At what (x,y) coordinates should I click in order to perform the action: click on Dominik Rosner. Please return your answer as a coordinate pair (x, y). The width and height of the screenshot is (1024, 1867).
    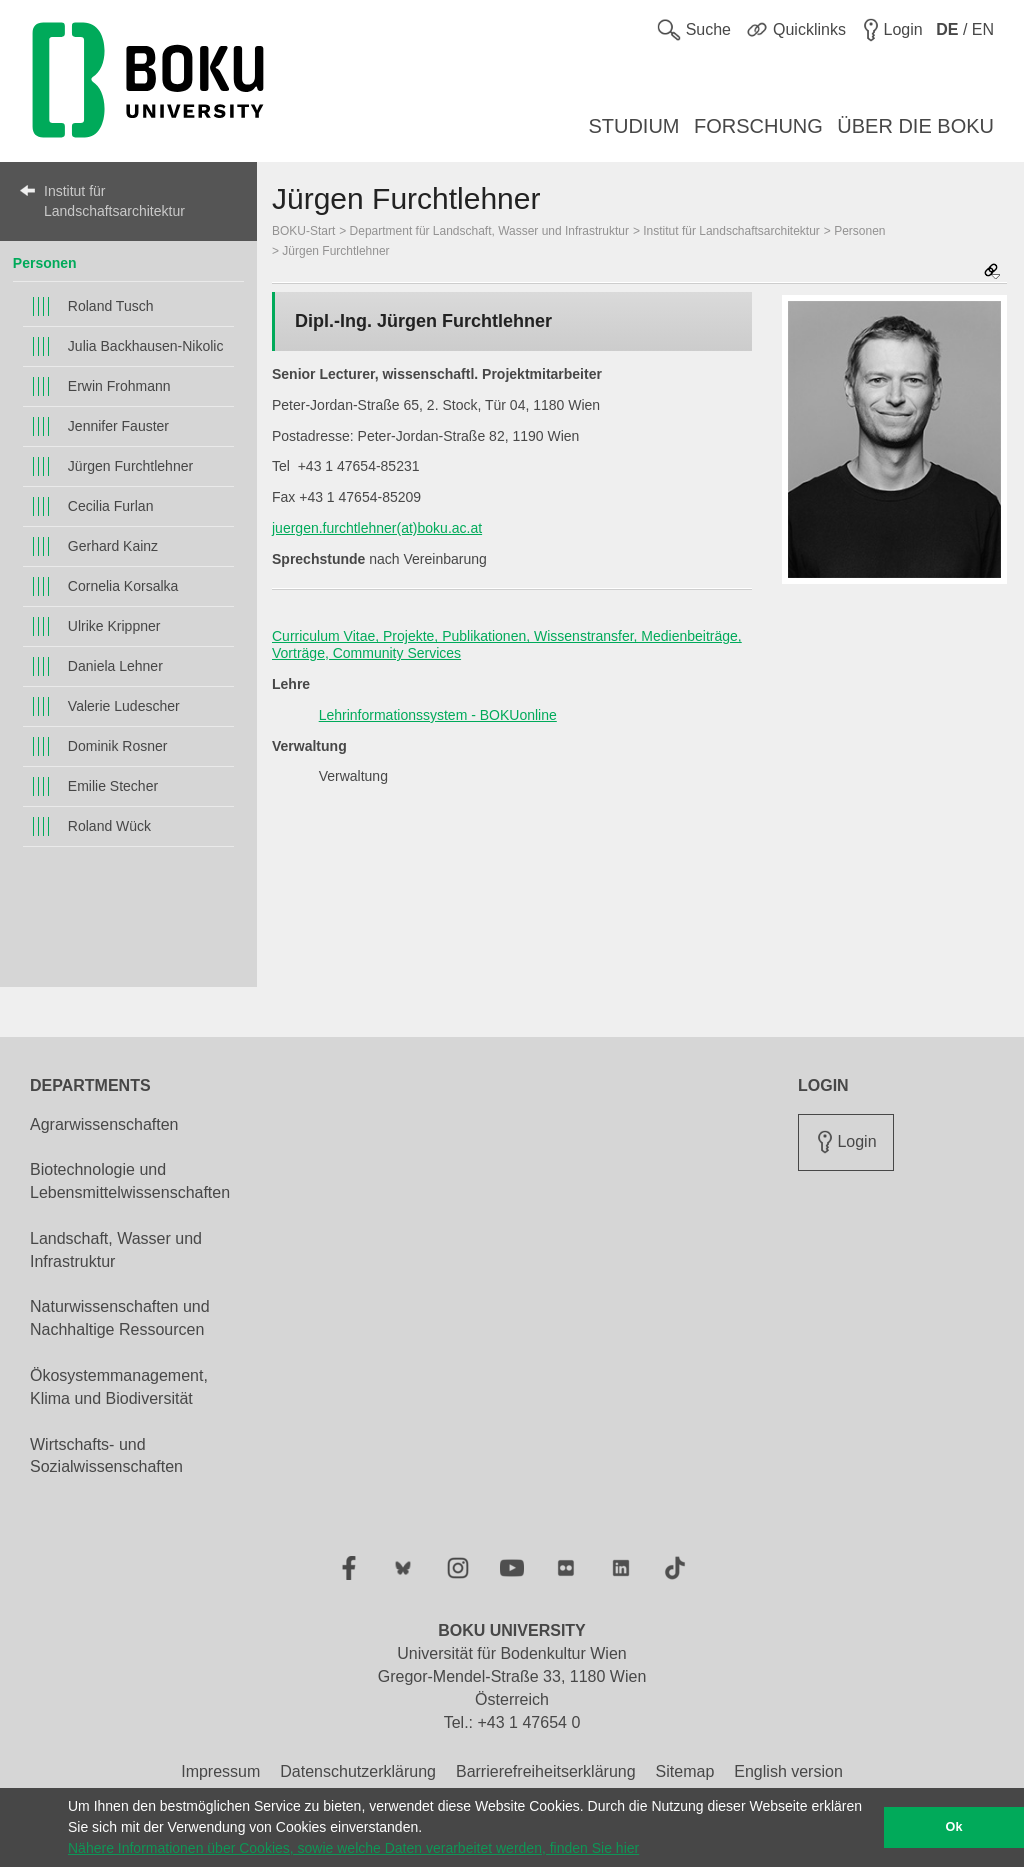
    Looking at the image, I should click on (118, 746).